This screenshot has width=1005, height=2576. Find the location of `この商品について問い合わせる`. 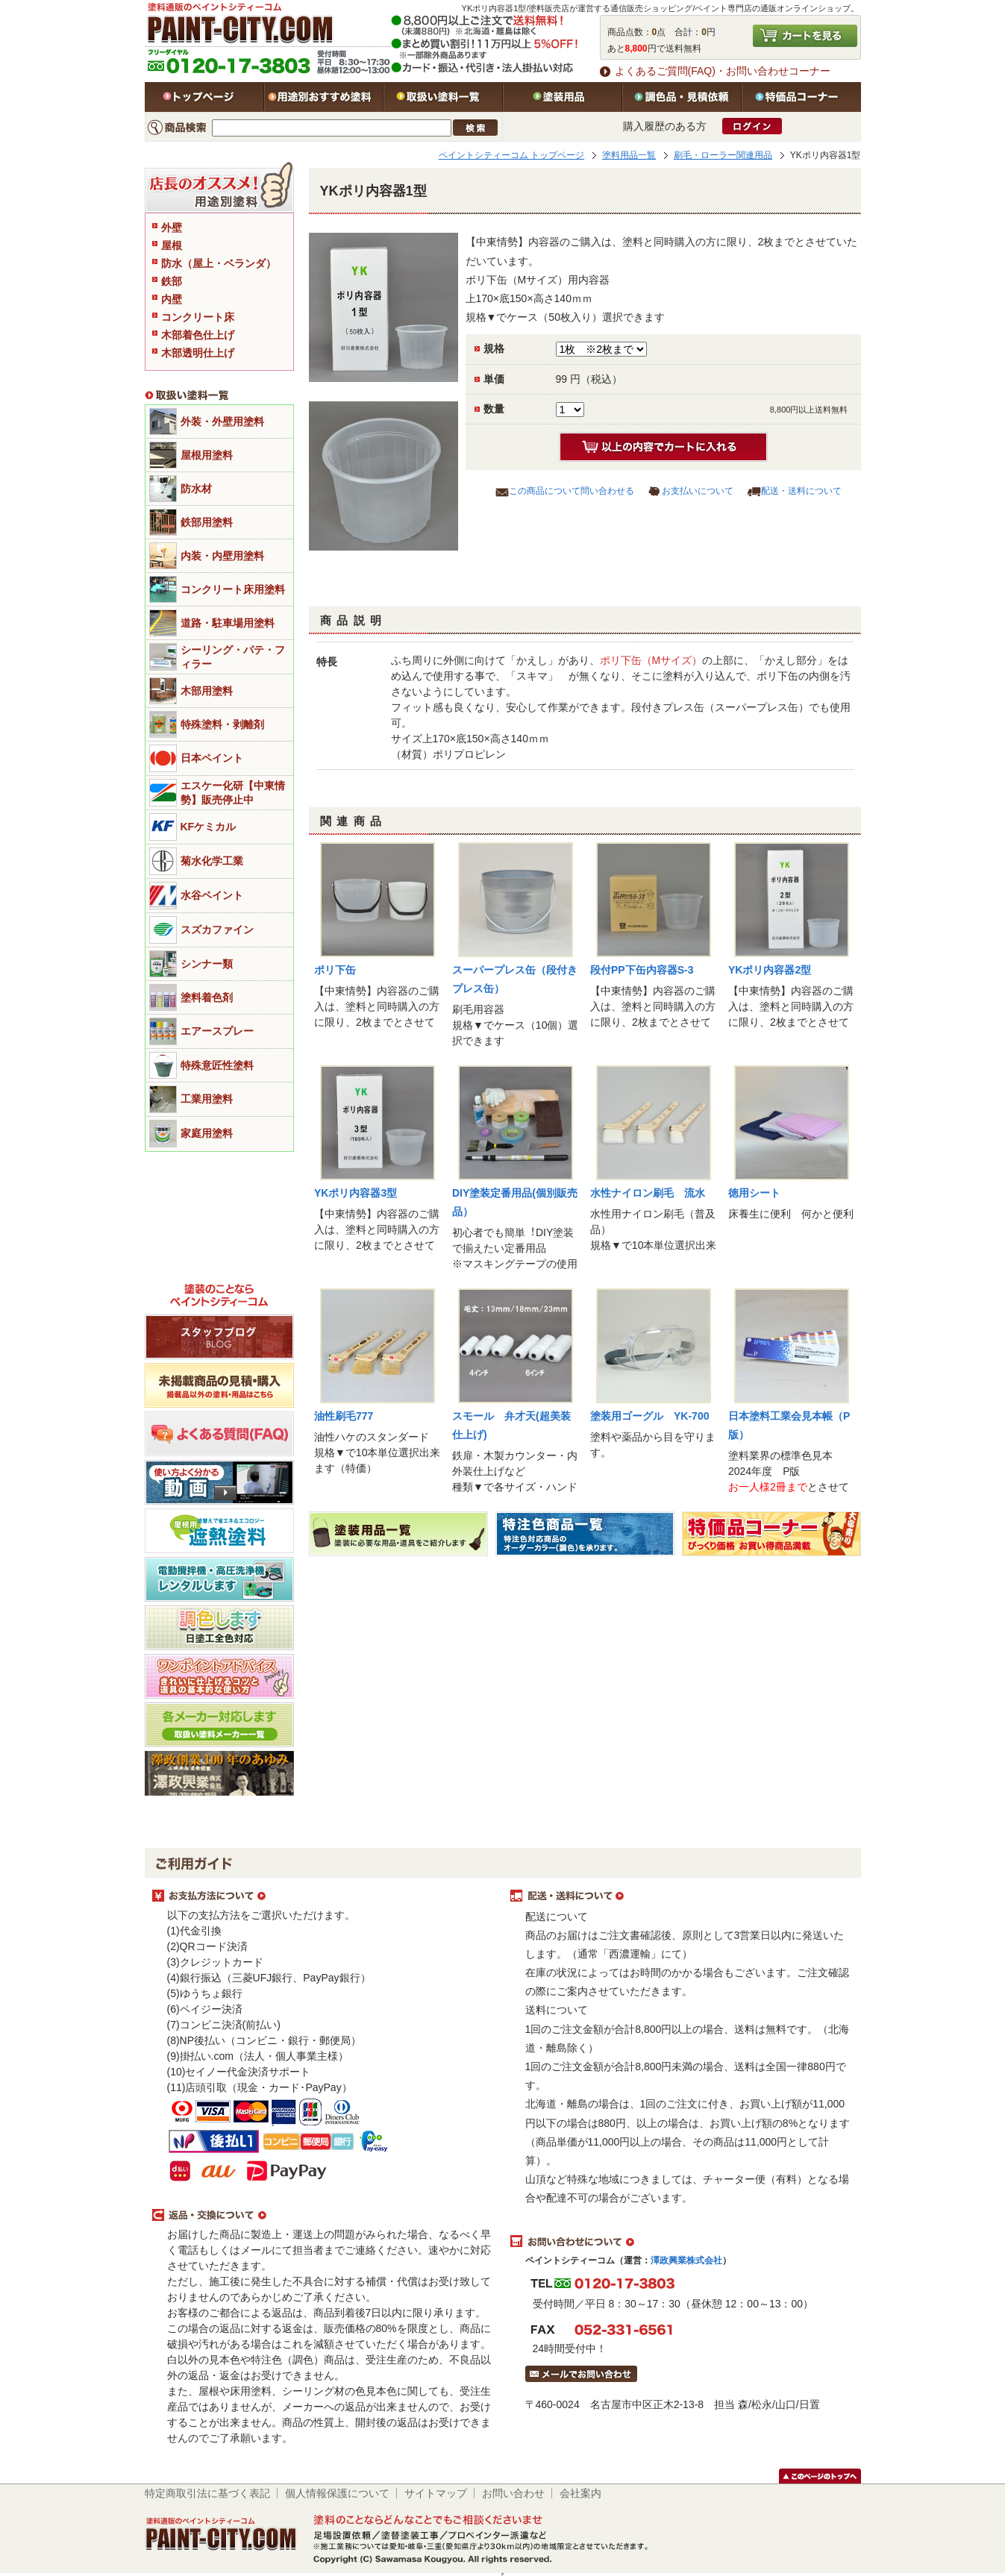

この商品について問い合わせる is located at coordinates (571, 491).